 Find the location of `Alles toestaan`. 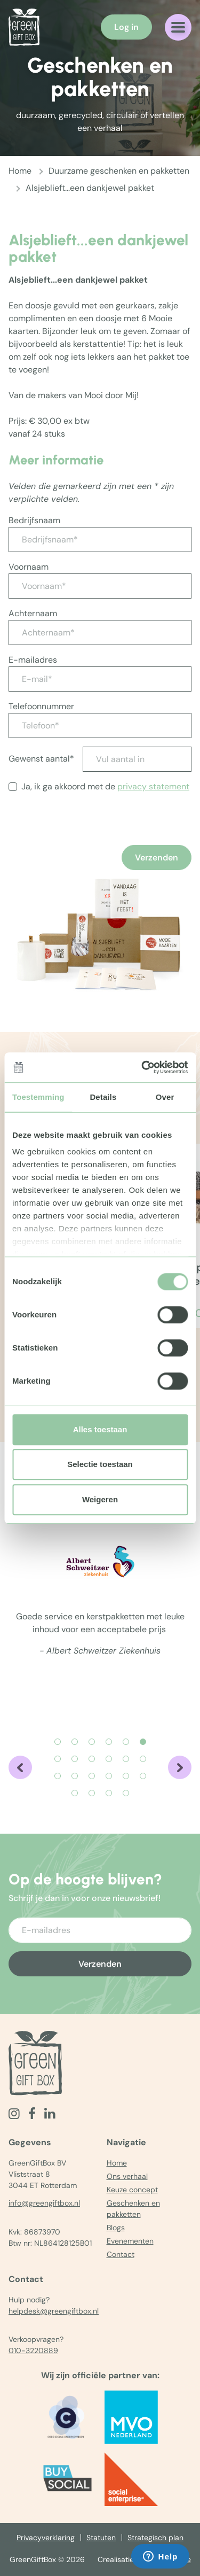

Alles toestaan is located at coordinates (100, 1429).